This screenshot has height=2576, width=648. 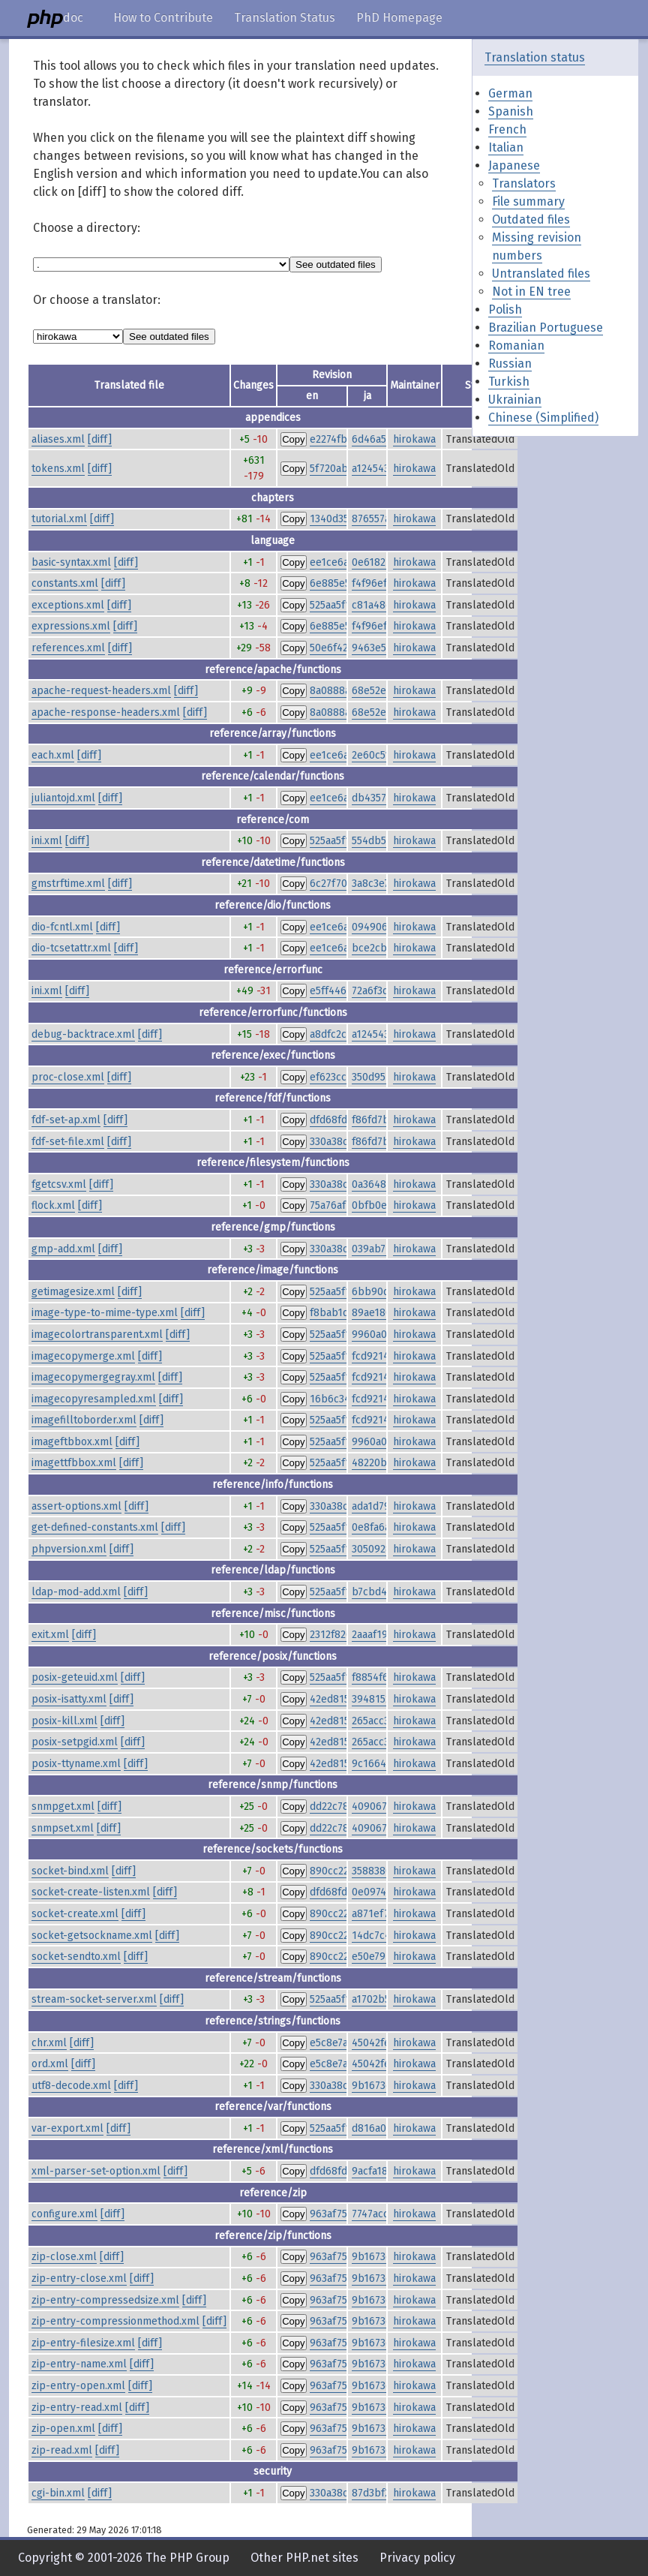 I want to click on socket-create.xml, so click(x=75, y=1913).